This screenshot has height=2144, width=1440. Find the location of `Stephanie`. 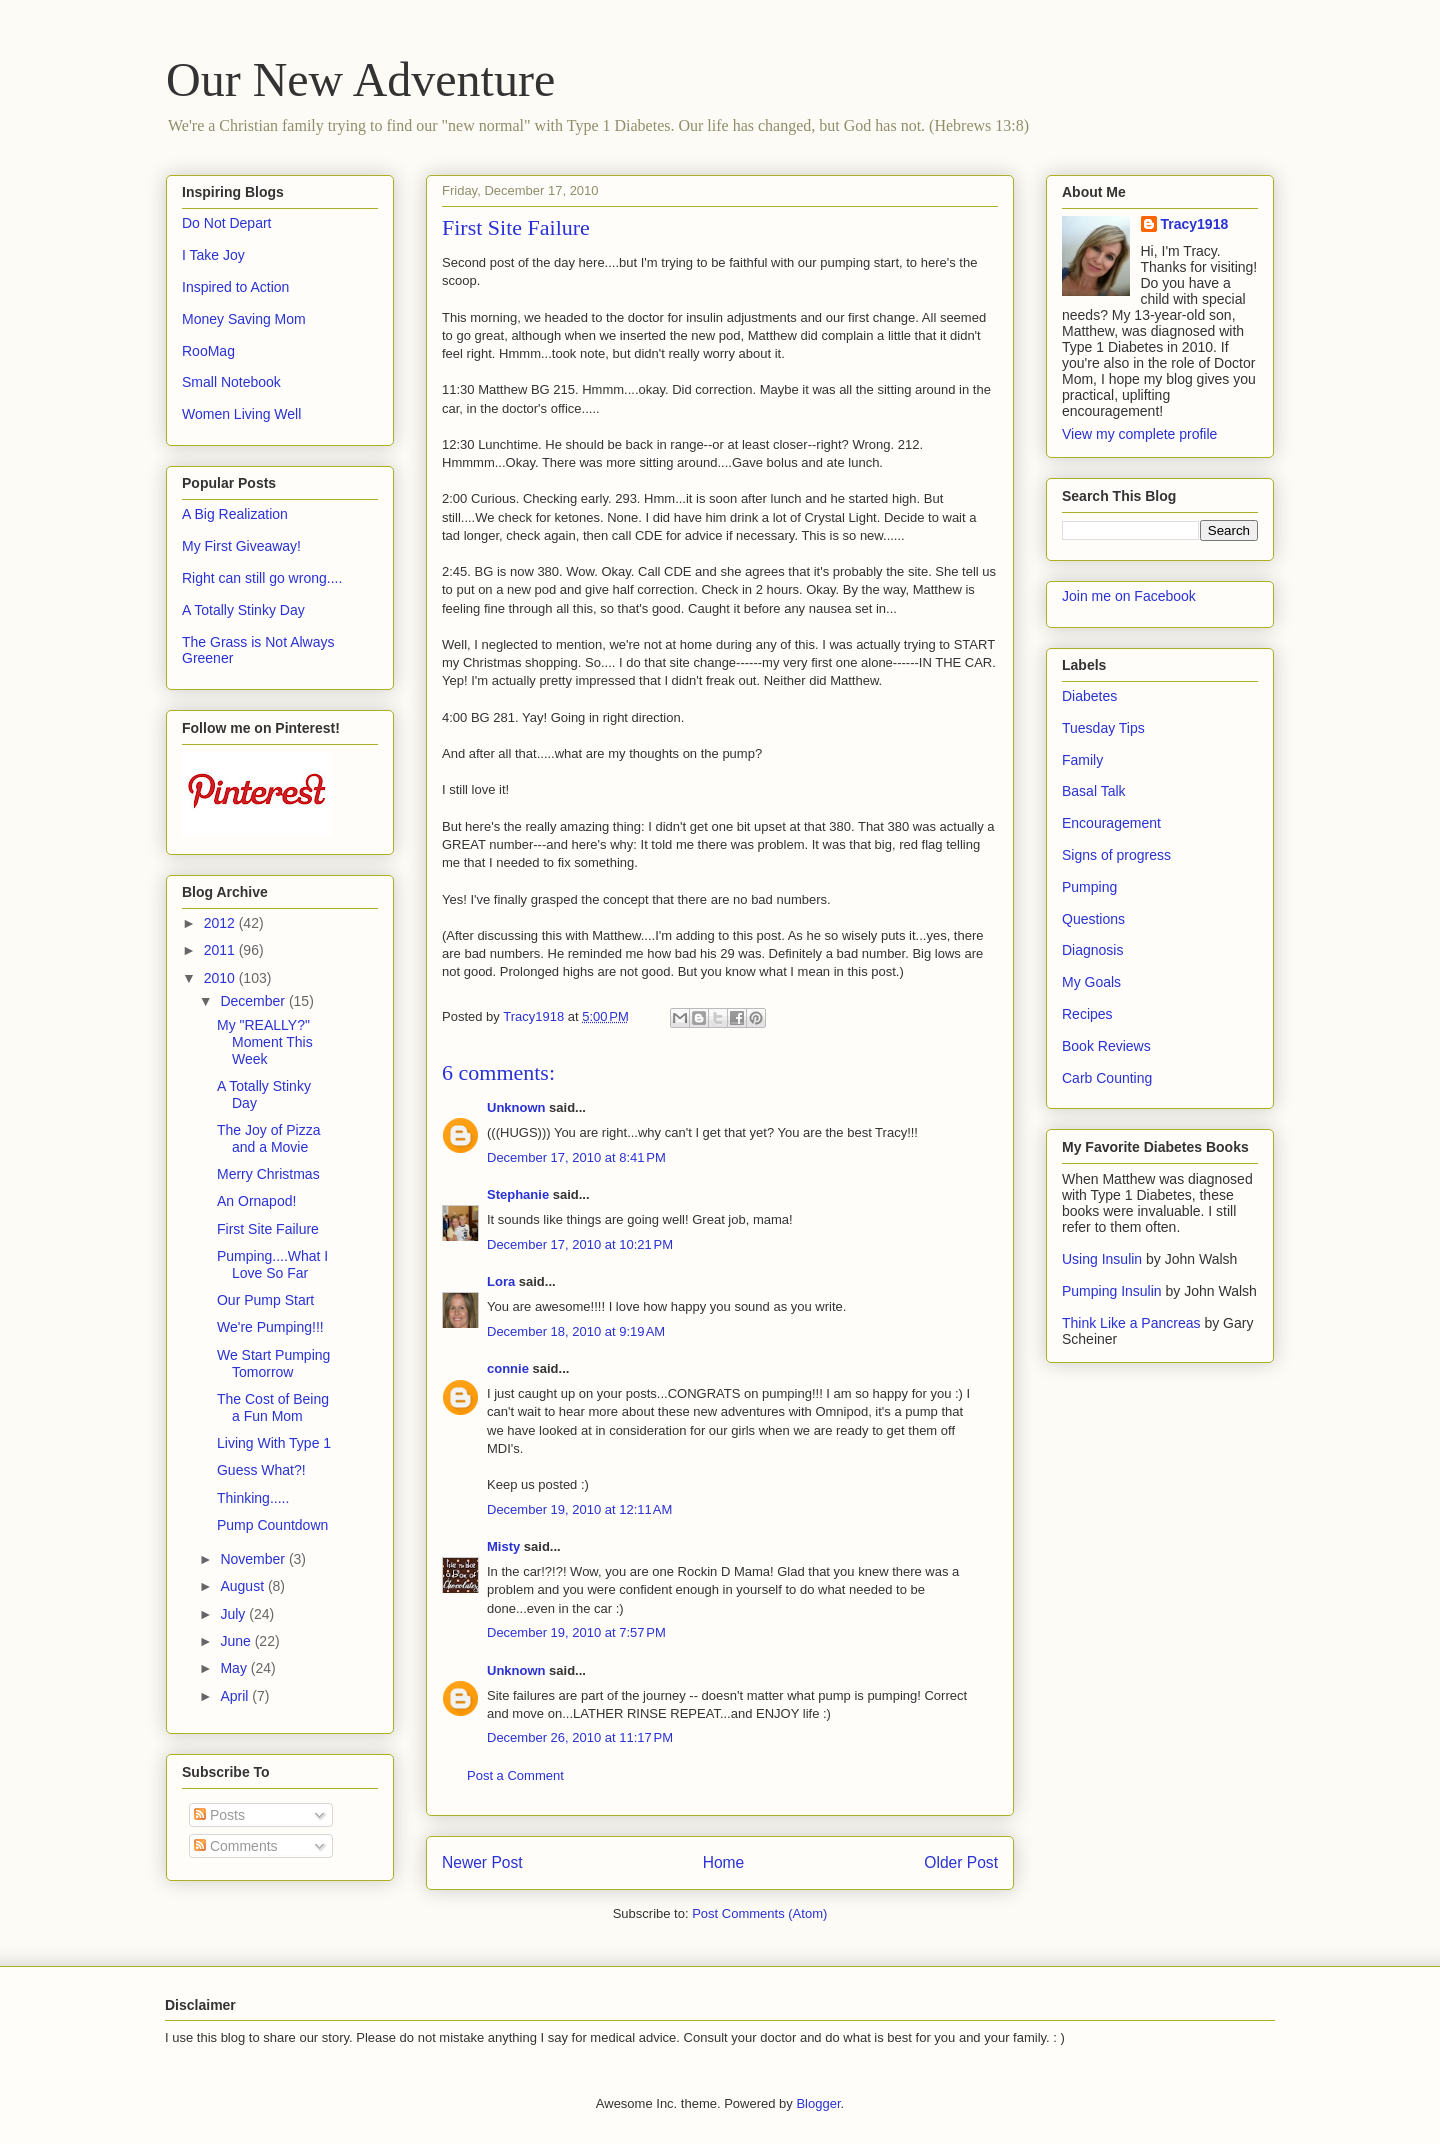

Stephanie is located at coordinates (518, 1194).